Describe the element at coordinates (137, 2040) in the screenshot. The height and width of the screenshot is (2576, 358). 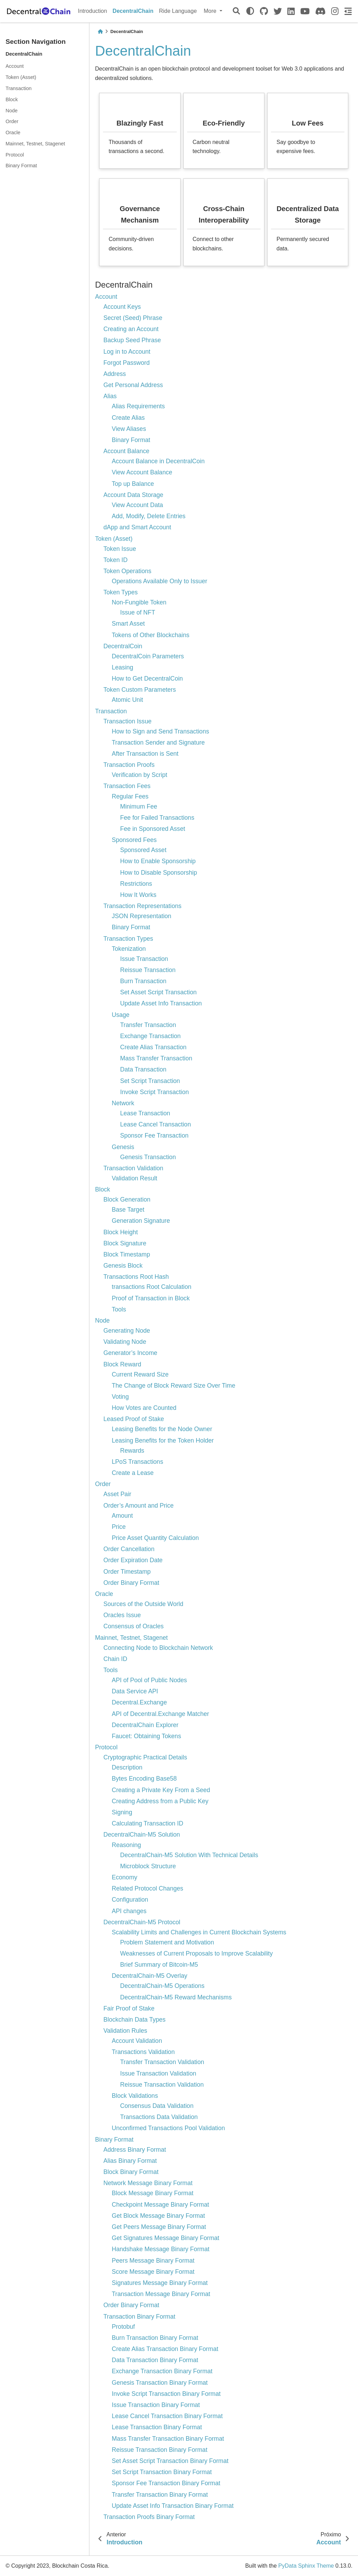
I see `Account Validation` at that location.